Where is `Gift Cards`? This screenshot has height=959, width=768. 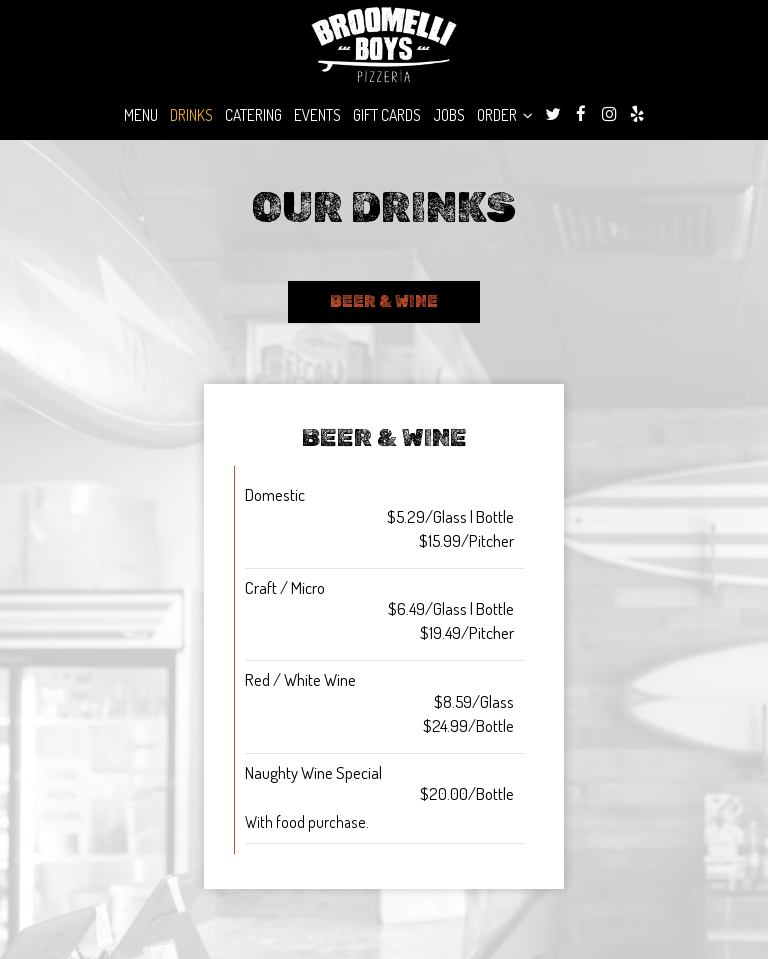 Gift Cards is located at coordinates (387, 115).